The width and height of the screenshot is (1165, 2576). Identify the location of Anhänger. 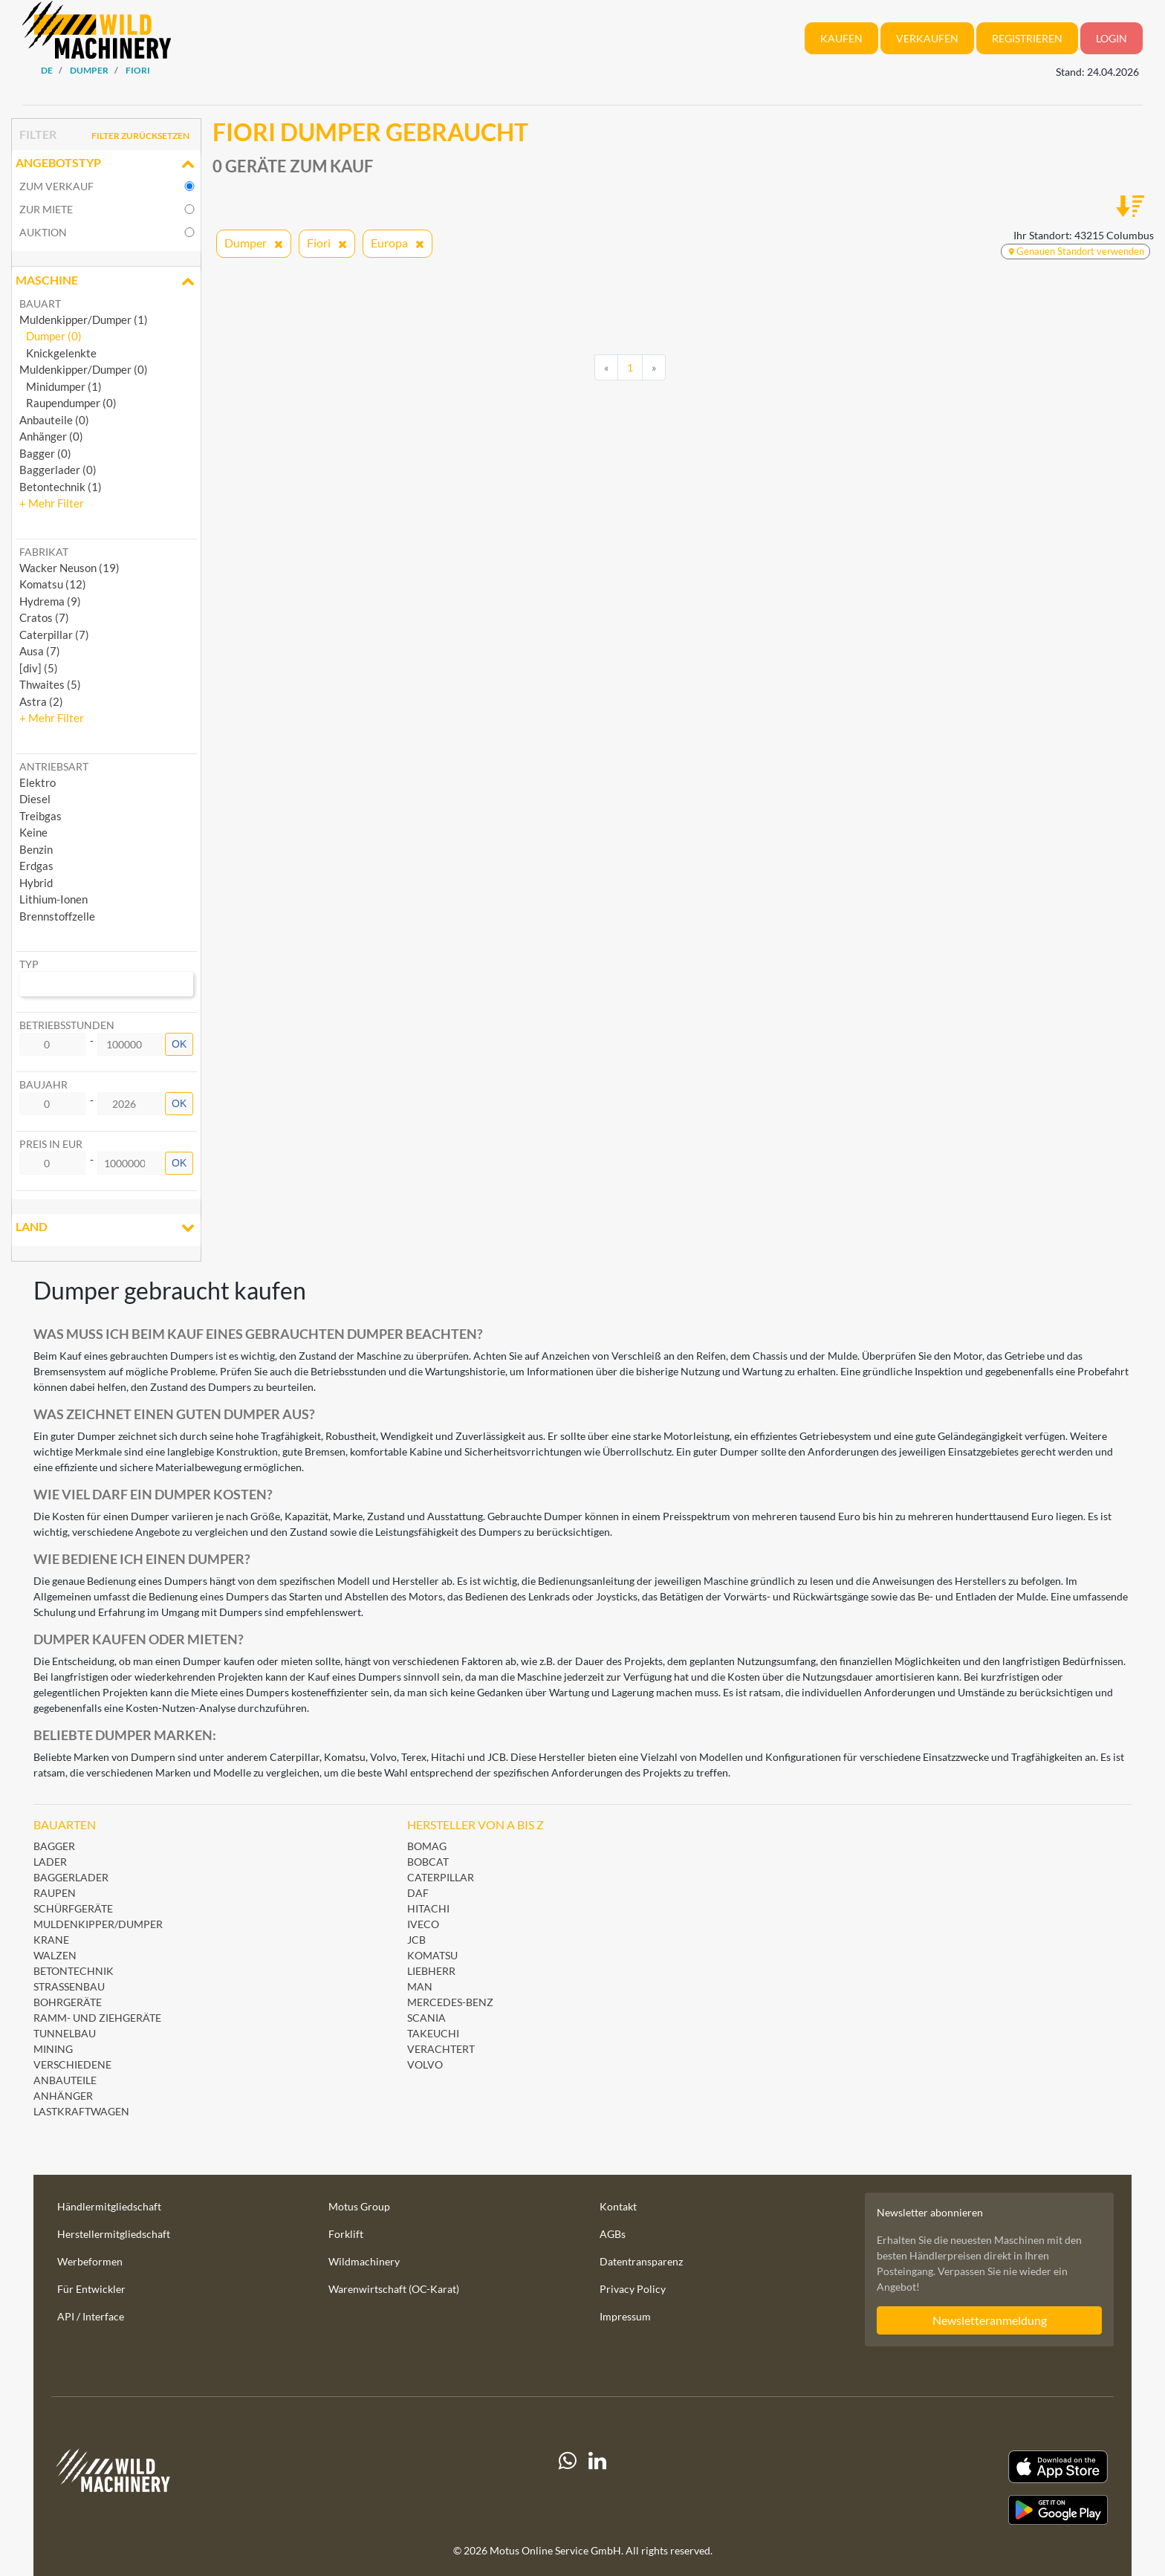
(63, 2095).